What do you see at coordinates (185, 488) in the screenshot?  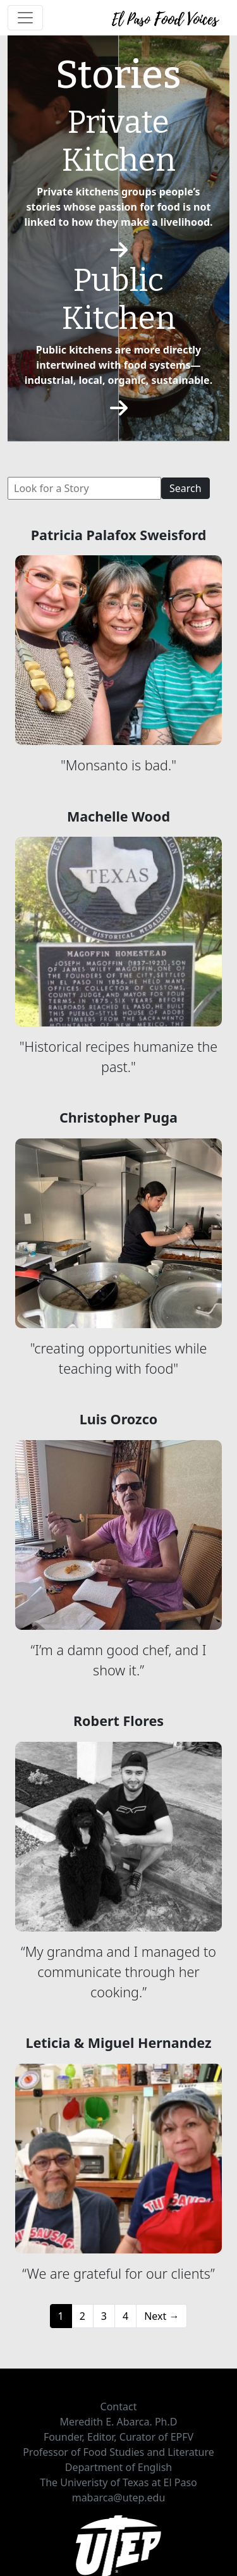 I see `Search` at bounding box center [185, 488].